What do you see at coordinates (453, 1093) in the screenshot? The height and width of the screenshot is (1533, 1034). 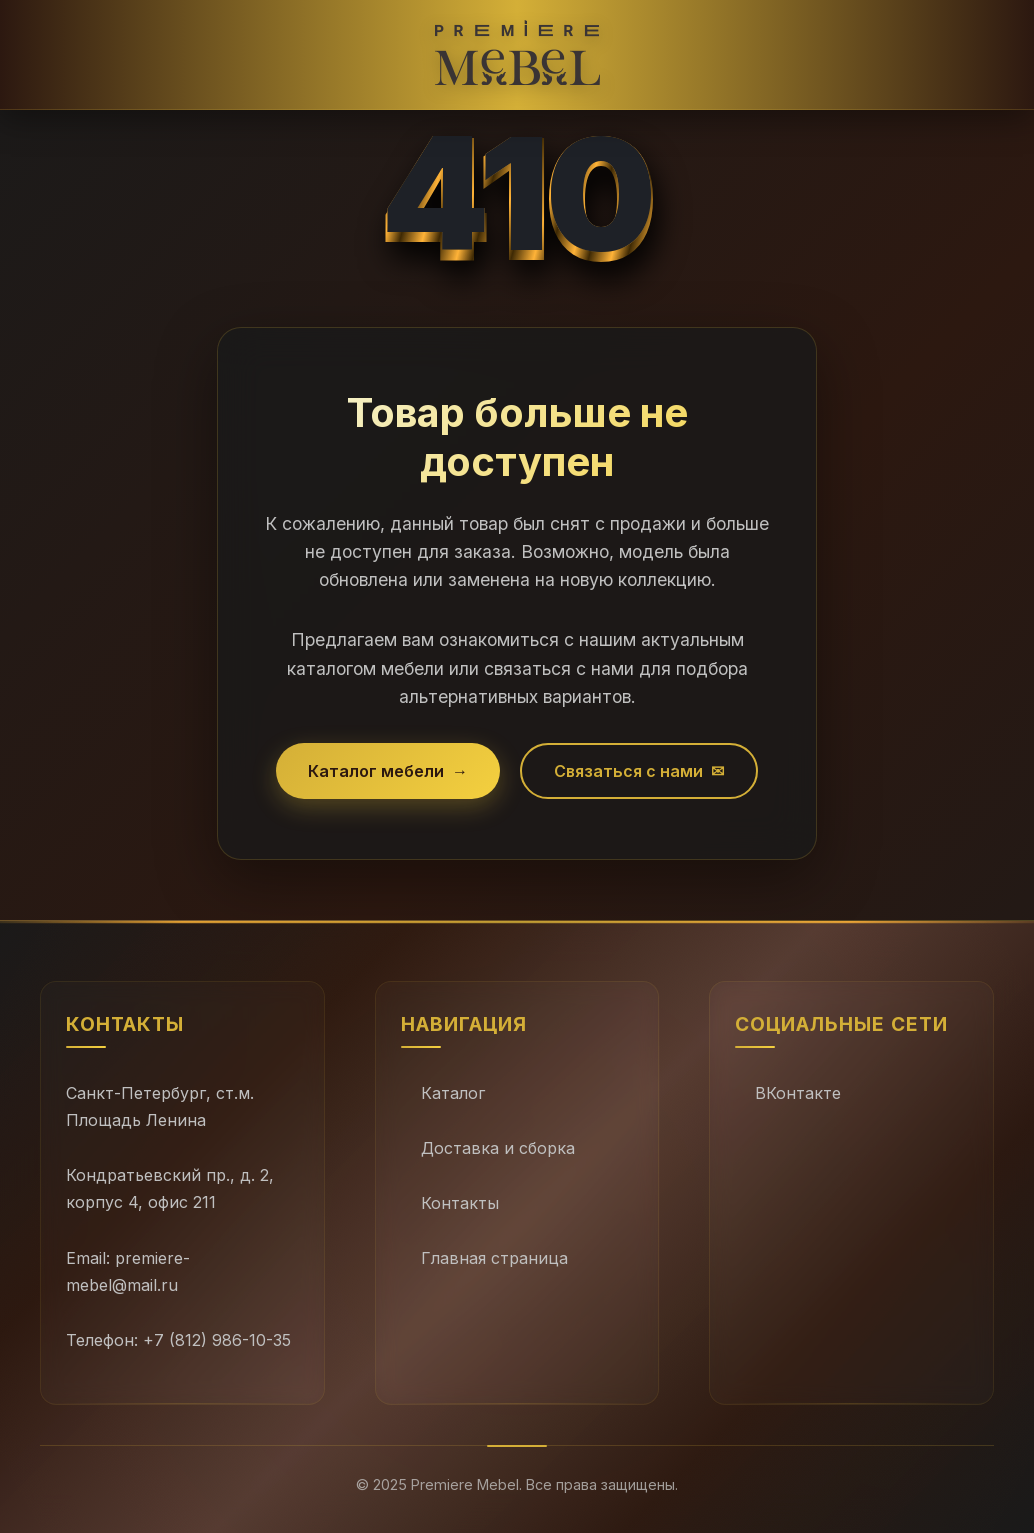 I see `Каталог` at bounding box center [453, 1093].